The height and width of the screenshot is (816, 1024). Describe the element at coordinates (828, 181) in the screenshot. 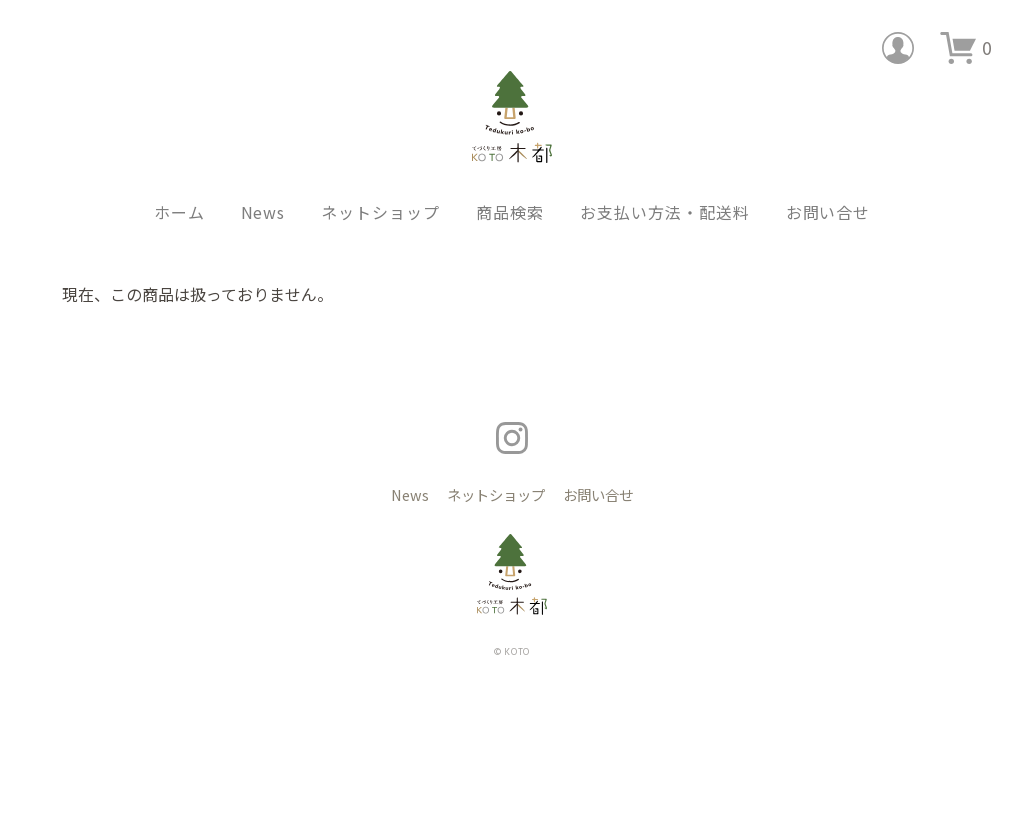

I see `お問い合せ` at that location.